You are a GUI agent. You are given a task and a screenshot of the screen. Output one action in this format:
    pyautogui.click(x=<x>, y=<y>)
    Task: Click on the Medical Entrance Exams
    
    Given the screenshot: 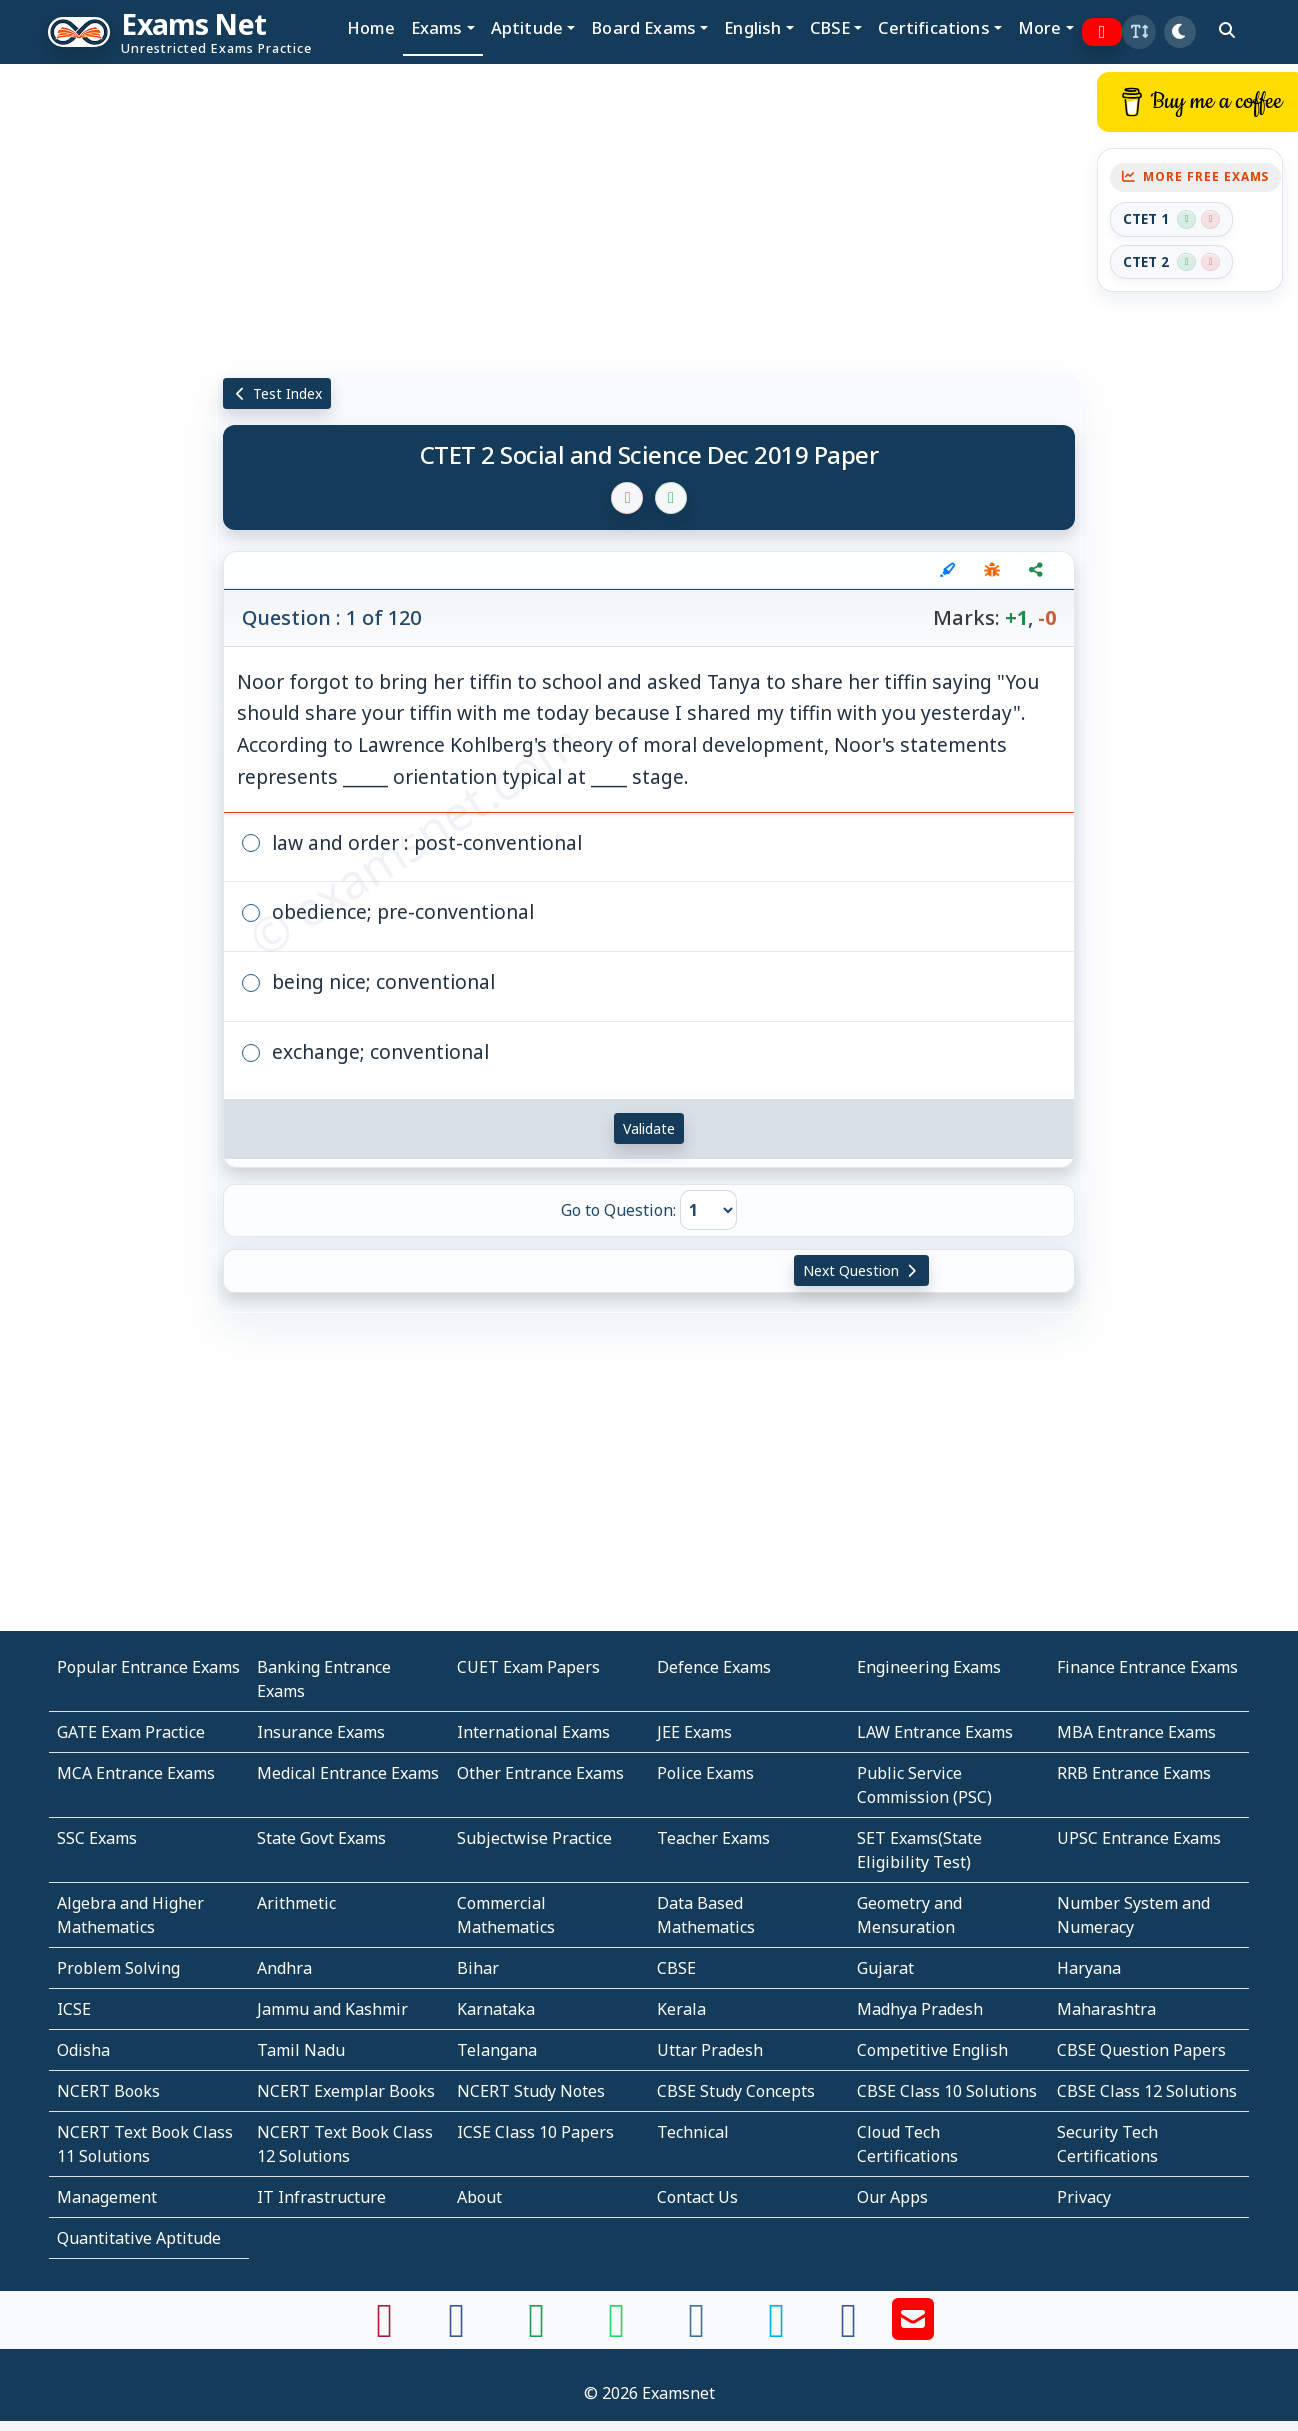 What is the action you would take?
    pyautogui.click(x=348, y=1773)
    